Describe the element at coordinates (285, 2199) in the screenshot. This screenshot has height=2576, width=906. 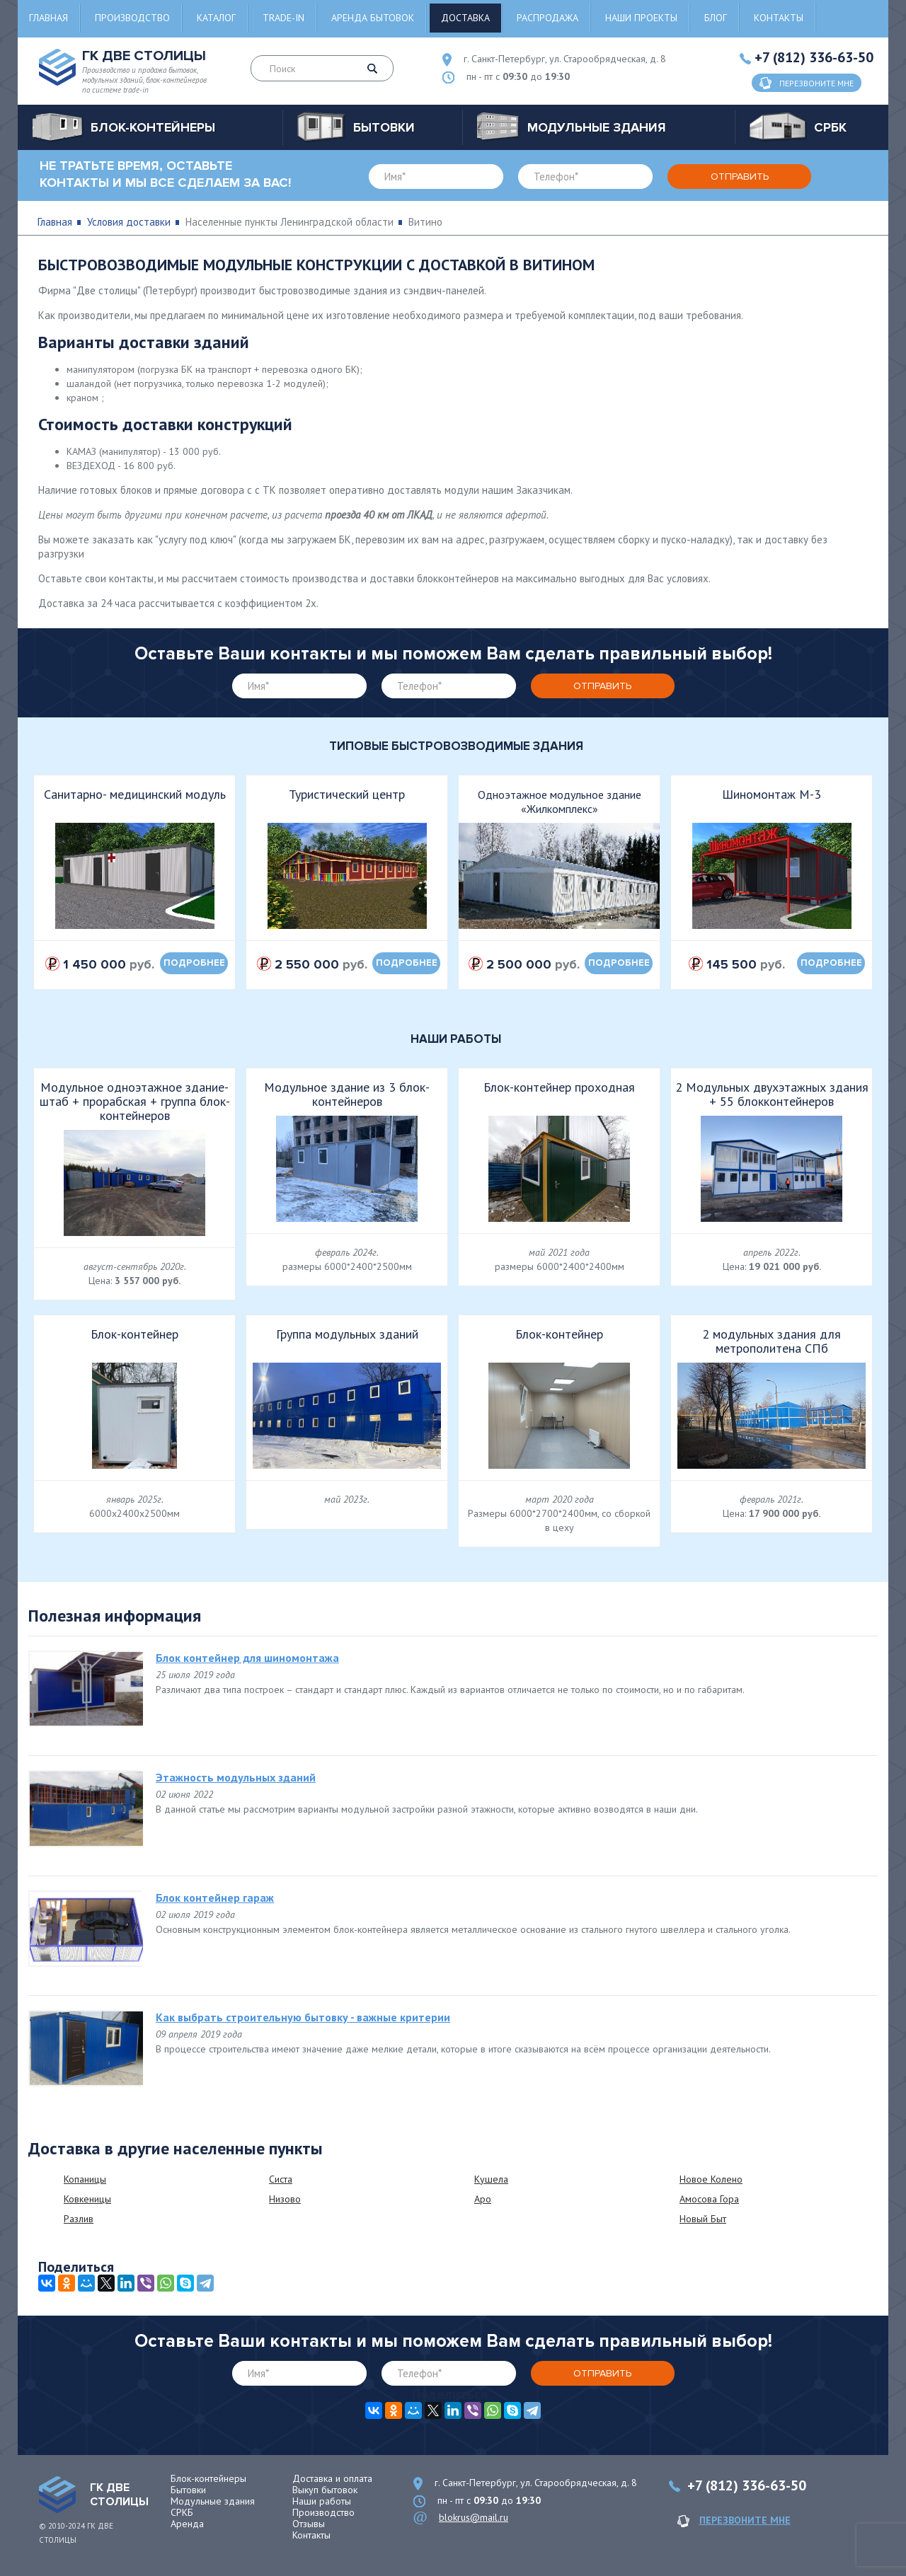
I see `Низово` at that location.